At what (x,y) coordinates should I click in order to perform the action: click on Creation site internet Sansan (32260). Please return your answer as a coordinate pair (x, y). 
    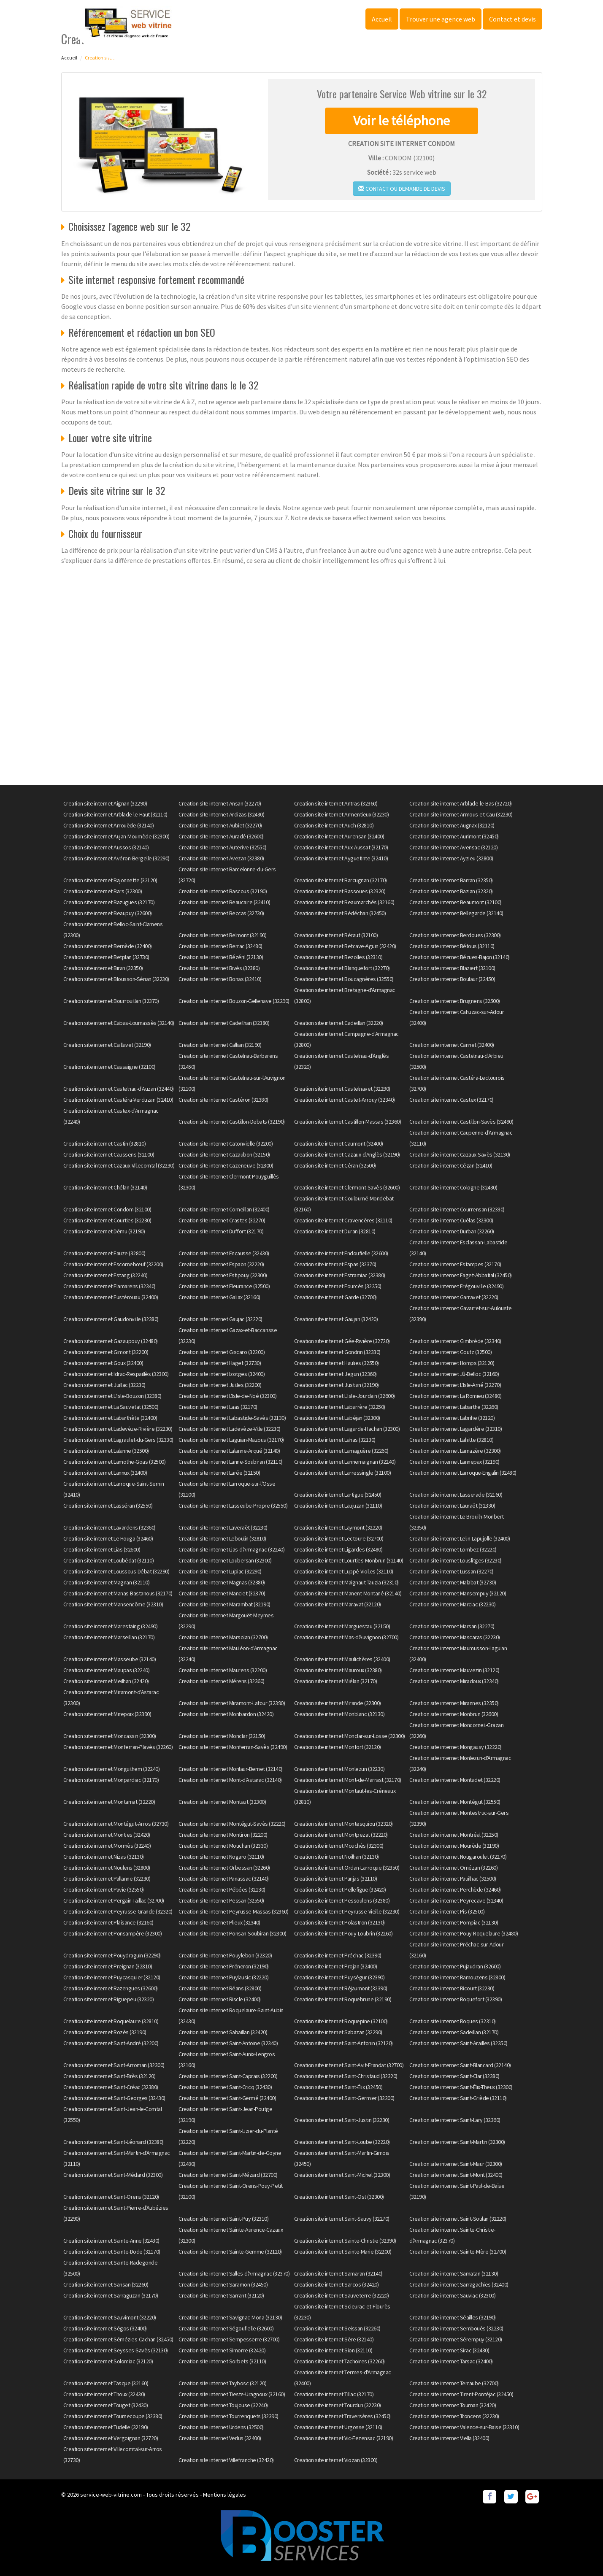
    Looking at the image, I should click on (106, 2284).